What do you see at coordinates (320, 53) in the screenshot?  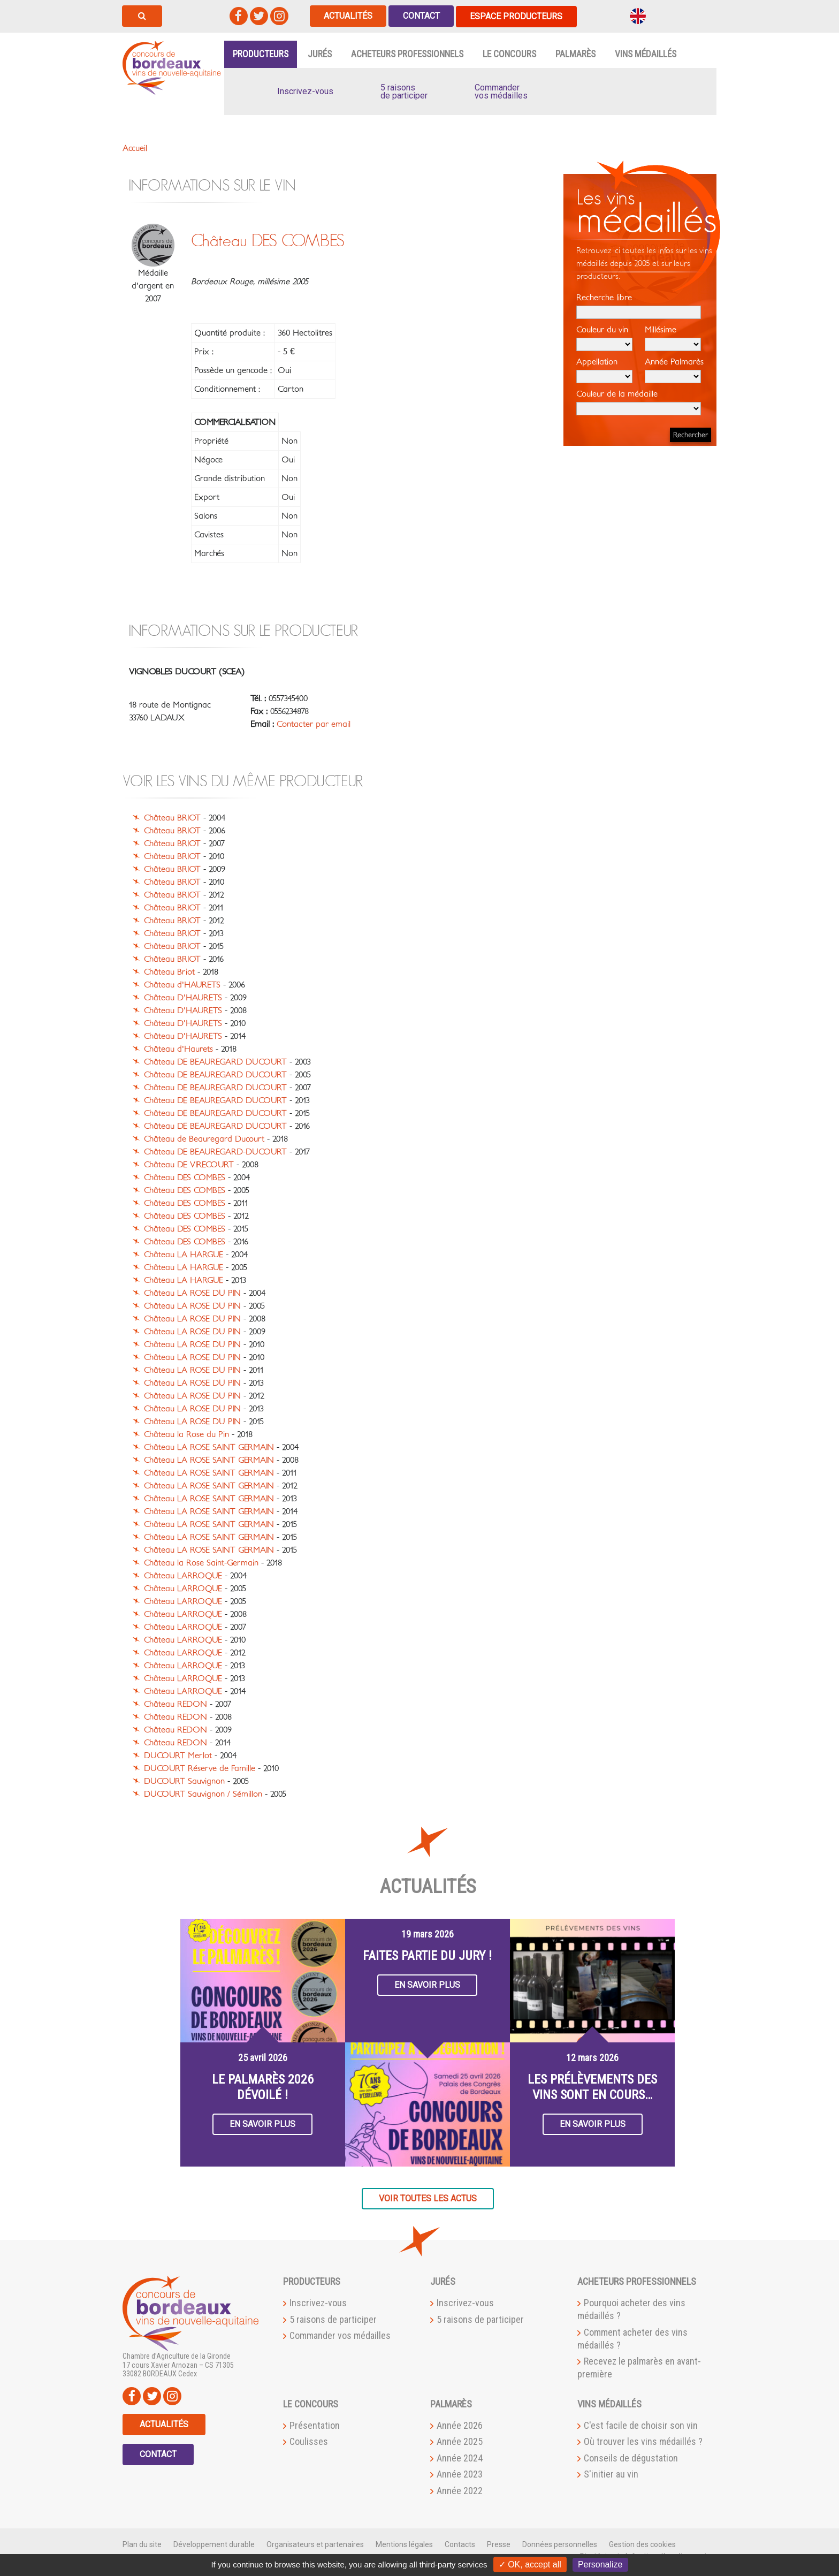 I see `Jurés` at bounding box center [320, 53].